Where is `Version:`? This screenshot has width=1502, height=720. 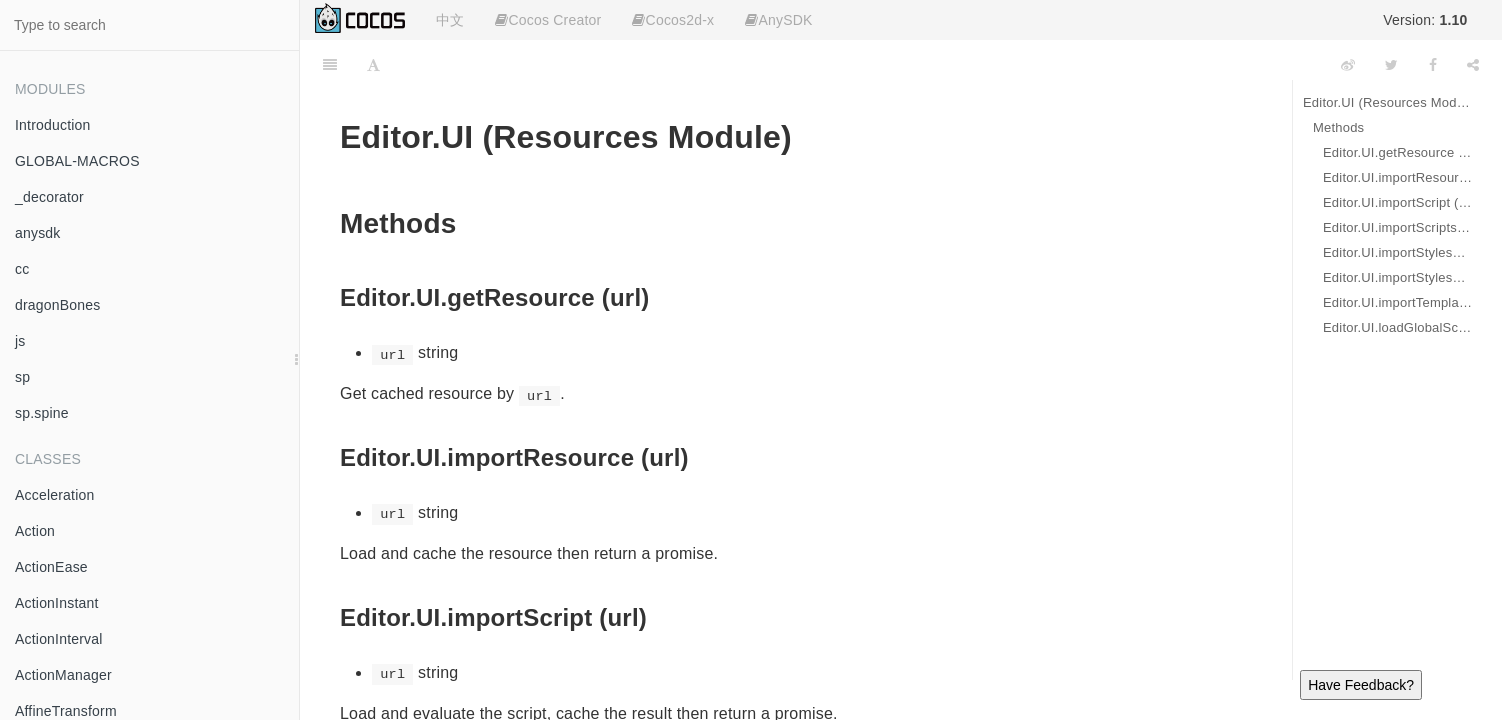 Version: is located at coordinates (1425, 20).